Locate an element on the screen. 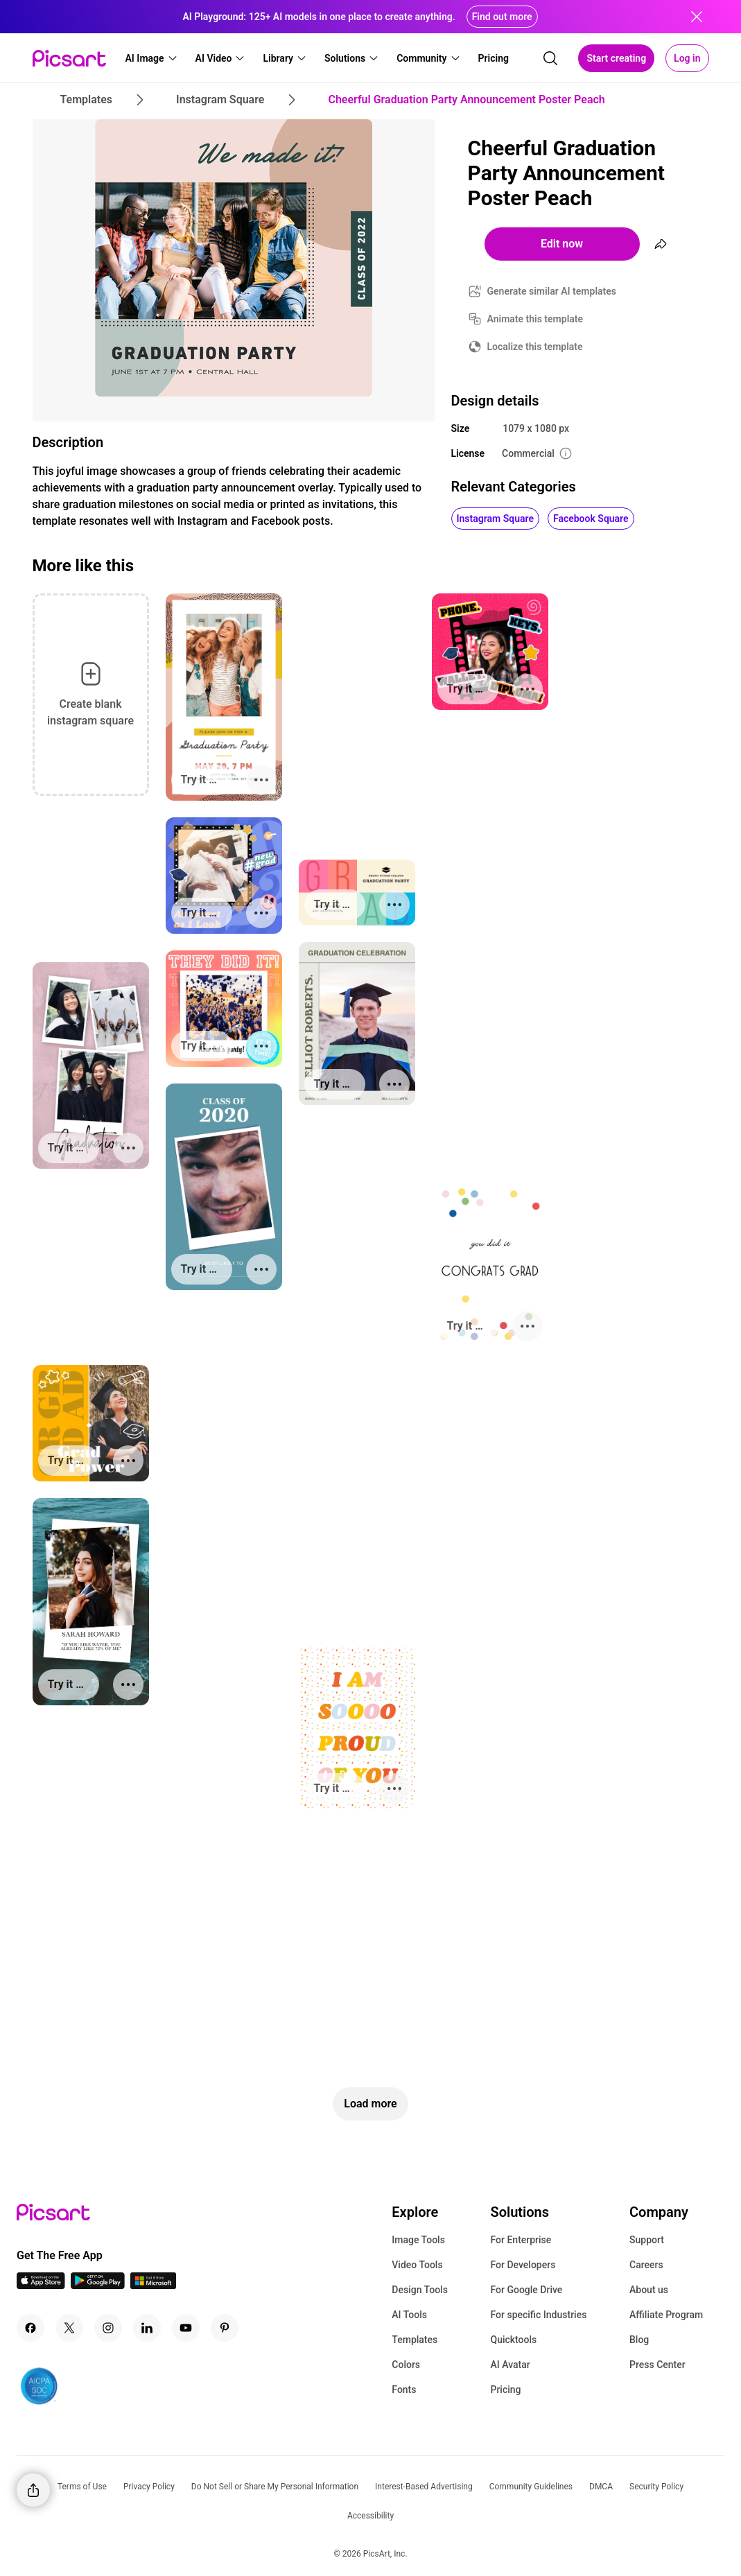 The height and width of the screenshot is (2576, 741). [button] is located at coordinates (151, 58).